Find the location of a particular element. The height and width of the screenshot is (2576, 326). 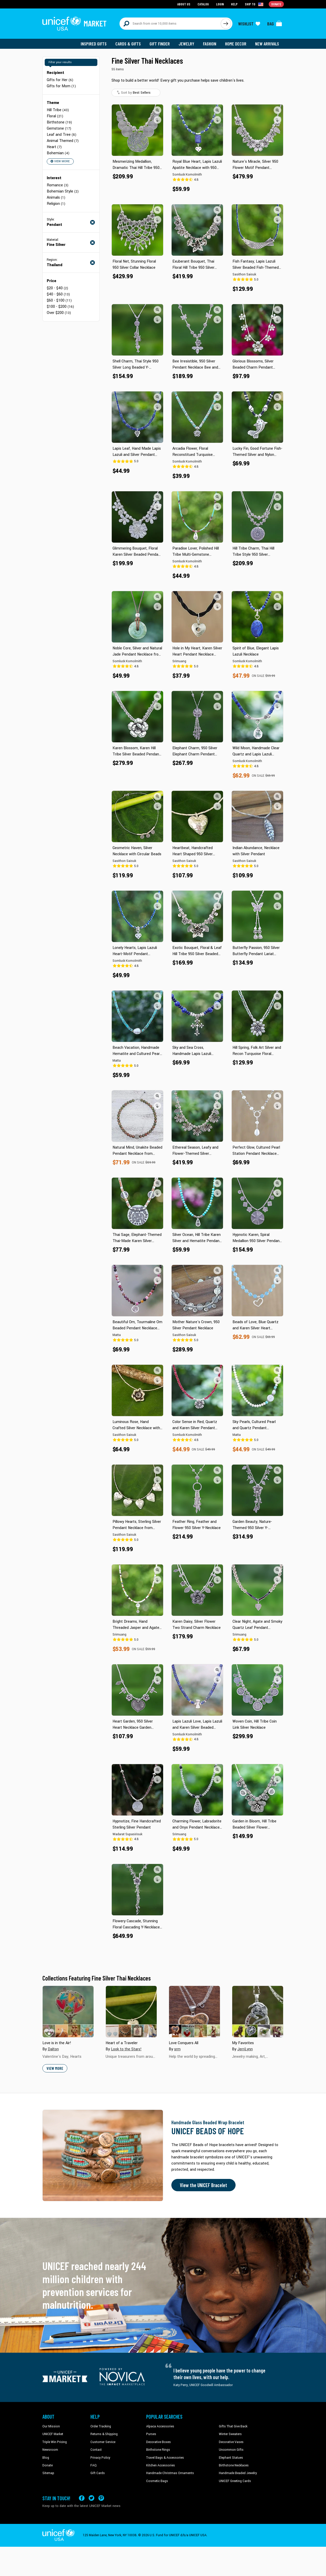

$100 - $200 is located at coordinates (60, 306).